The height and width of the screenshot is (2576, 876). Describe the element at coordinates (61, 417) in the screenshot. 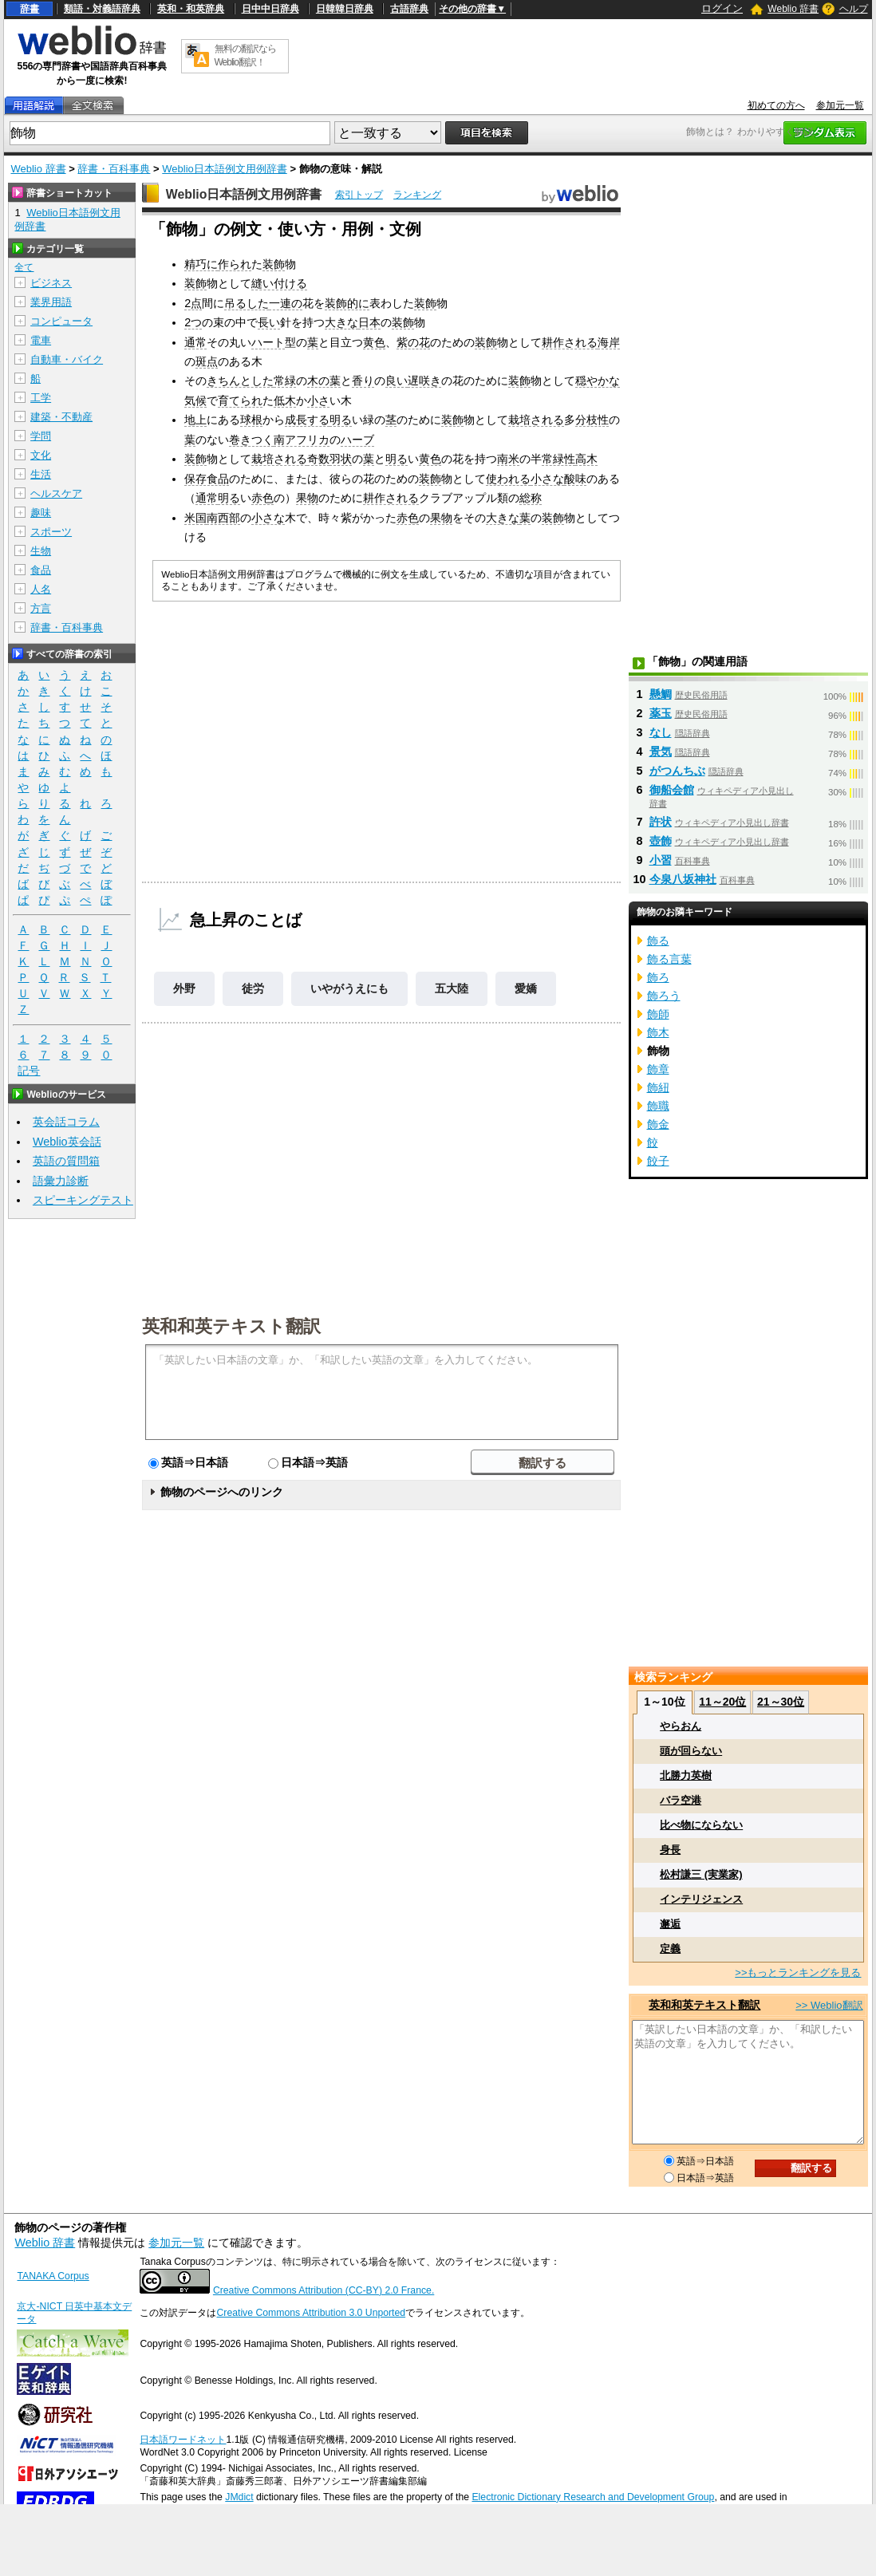

I see `建築・不動産` at that location.